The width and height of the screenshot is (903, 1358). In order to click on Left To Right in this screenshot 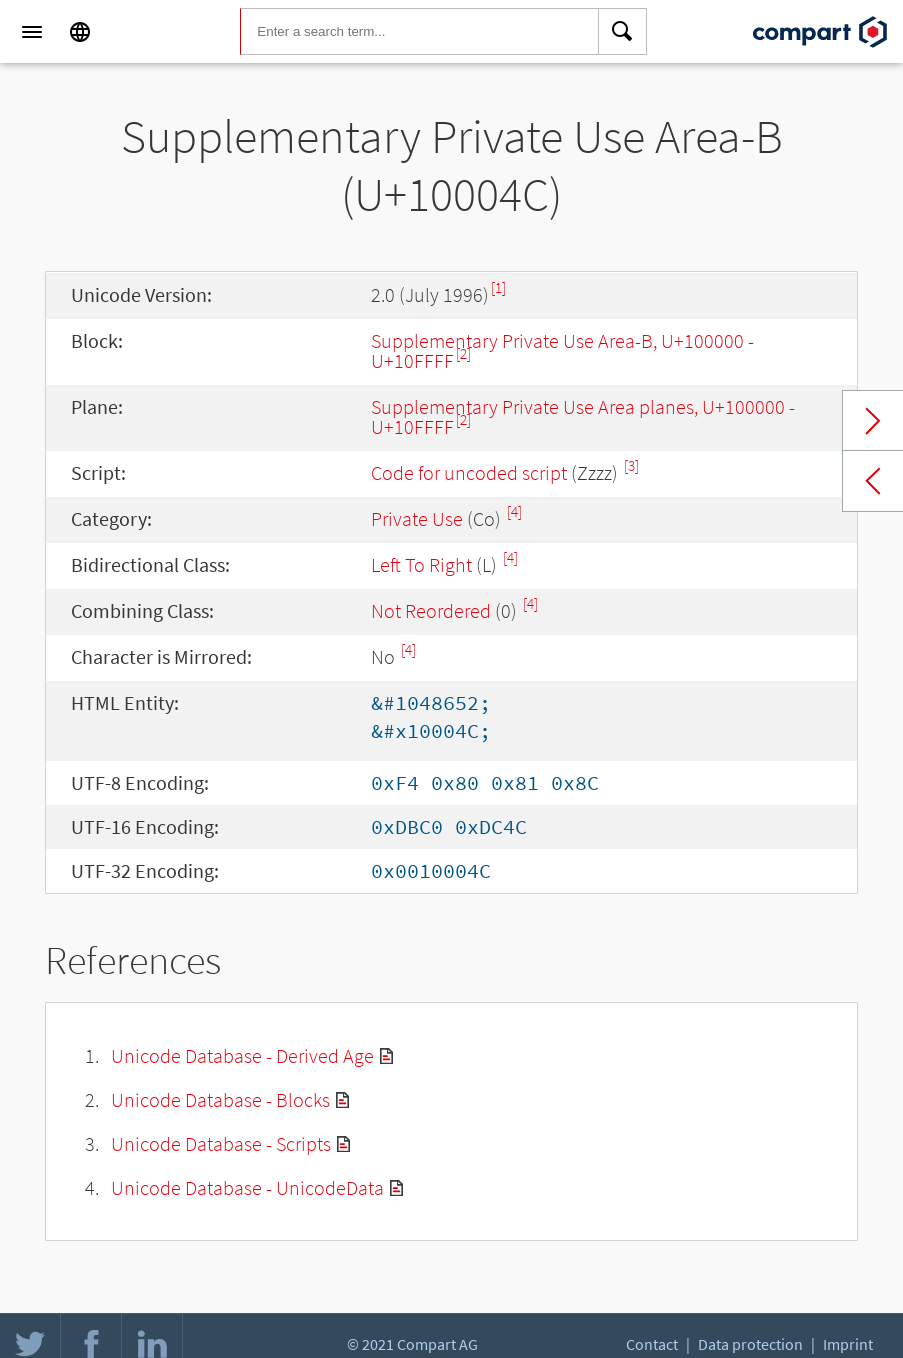, I will do `click(421, 564)`.